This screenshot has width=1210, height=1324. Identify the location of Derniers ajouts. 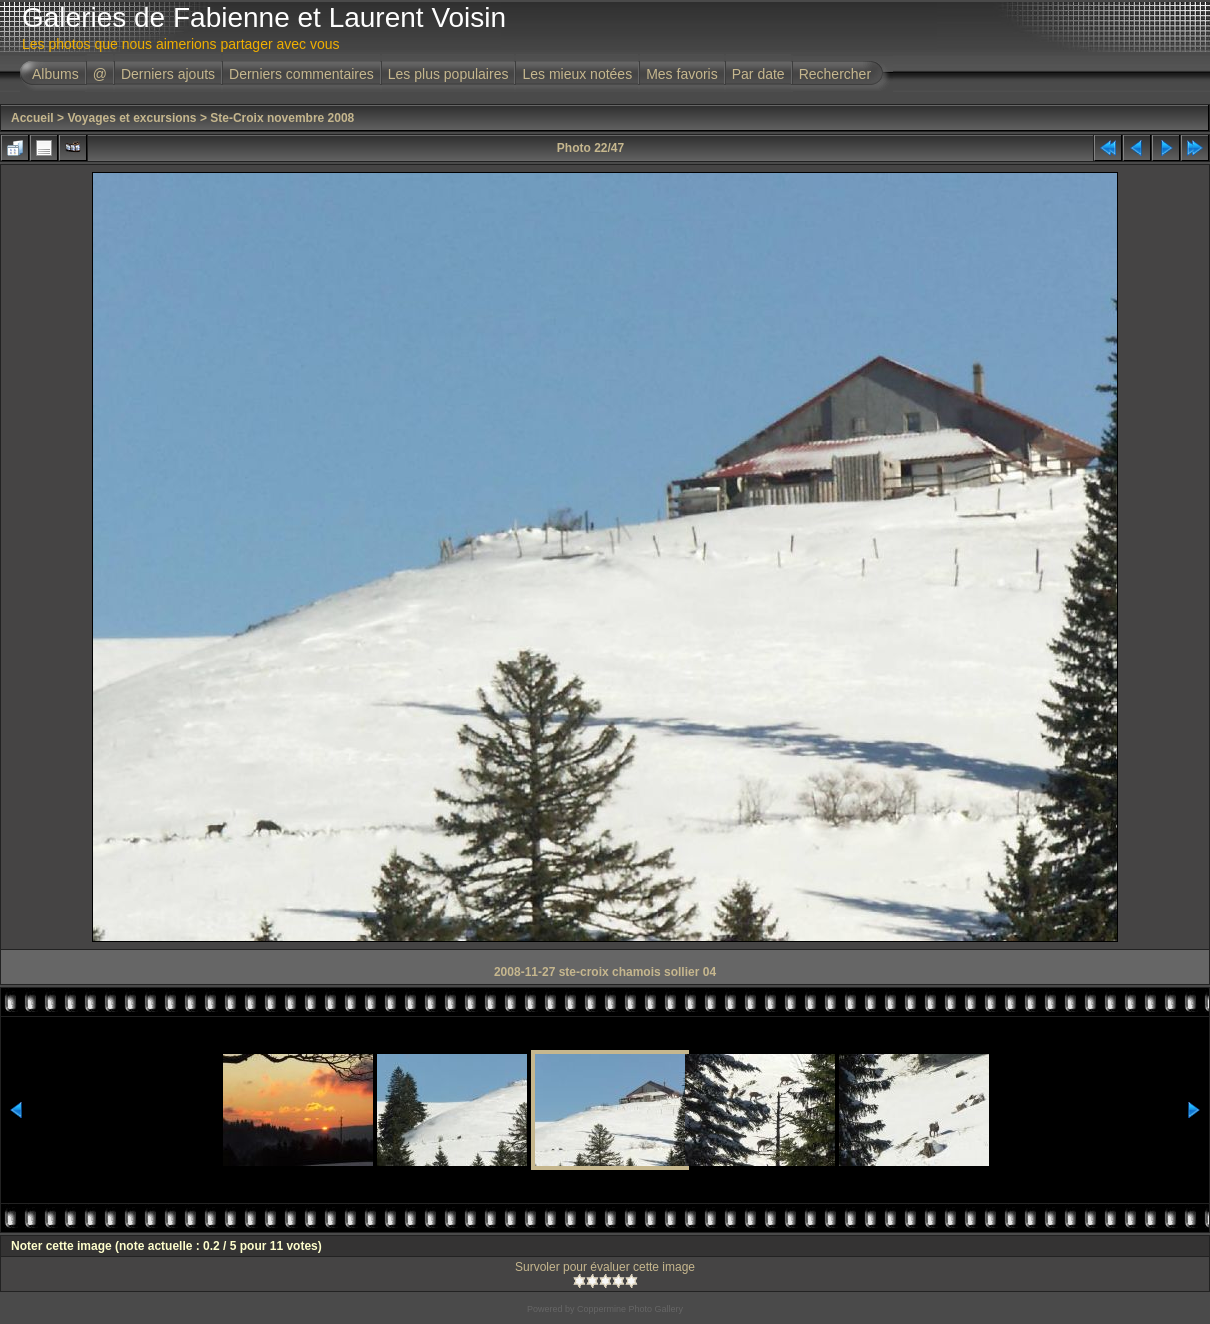
(168, 74).